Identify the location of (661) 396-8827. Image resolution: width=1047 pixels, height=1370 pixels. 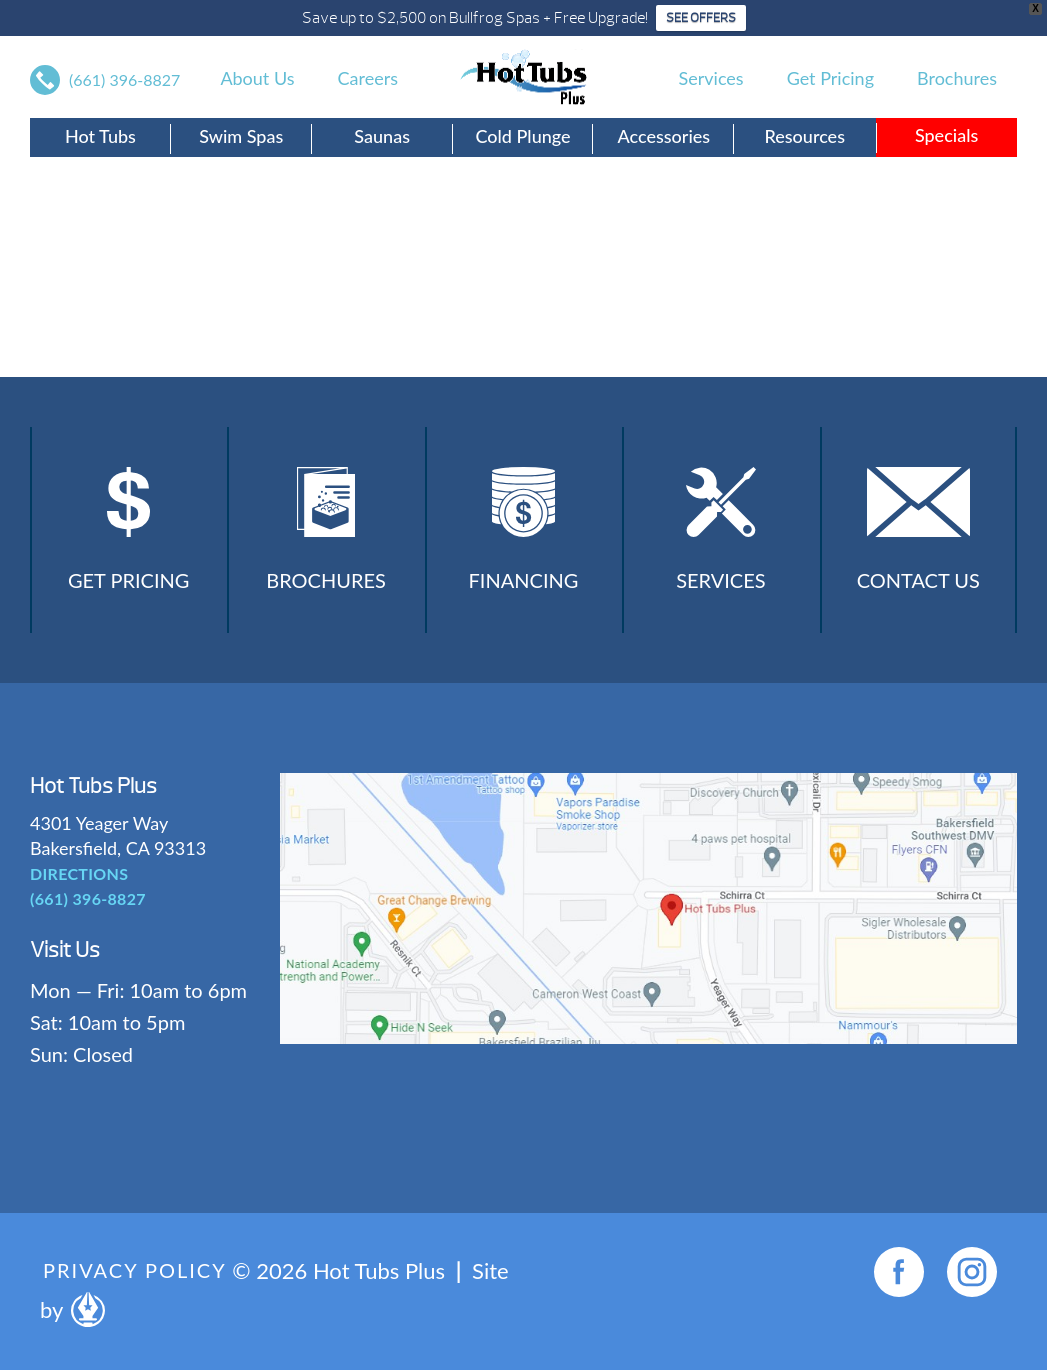
(124, 79).